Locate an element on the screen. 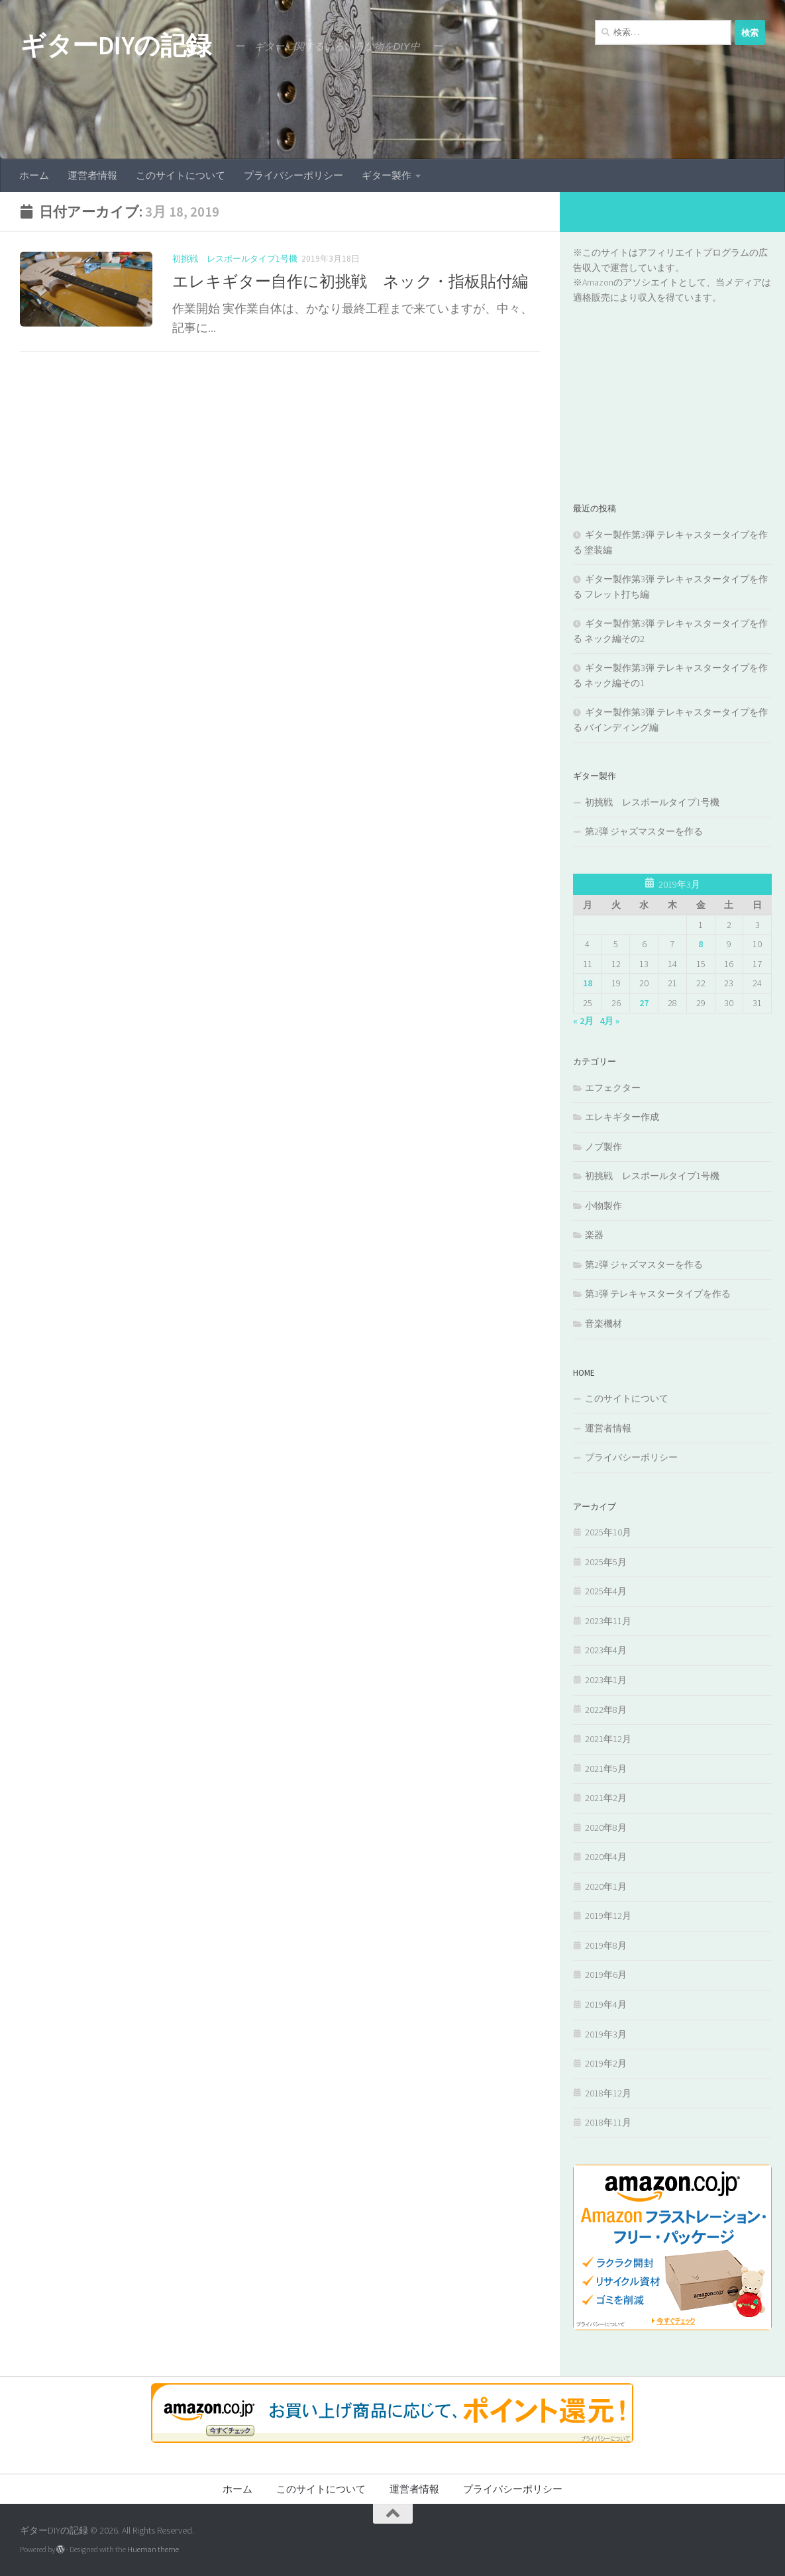  ノブ製作 is located at coordinates (603, 1147).